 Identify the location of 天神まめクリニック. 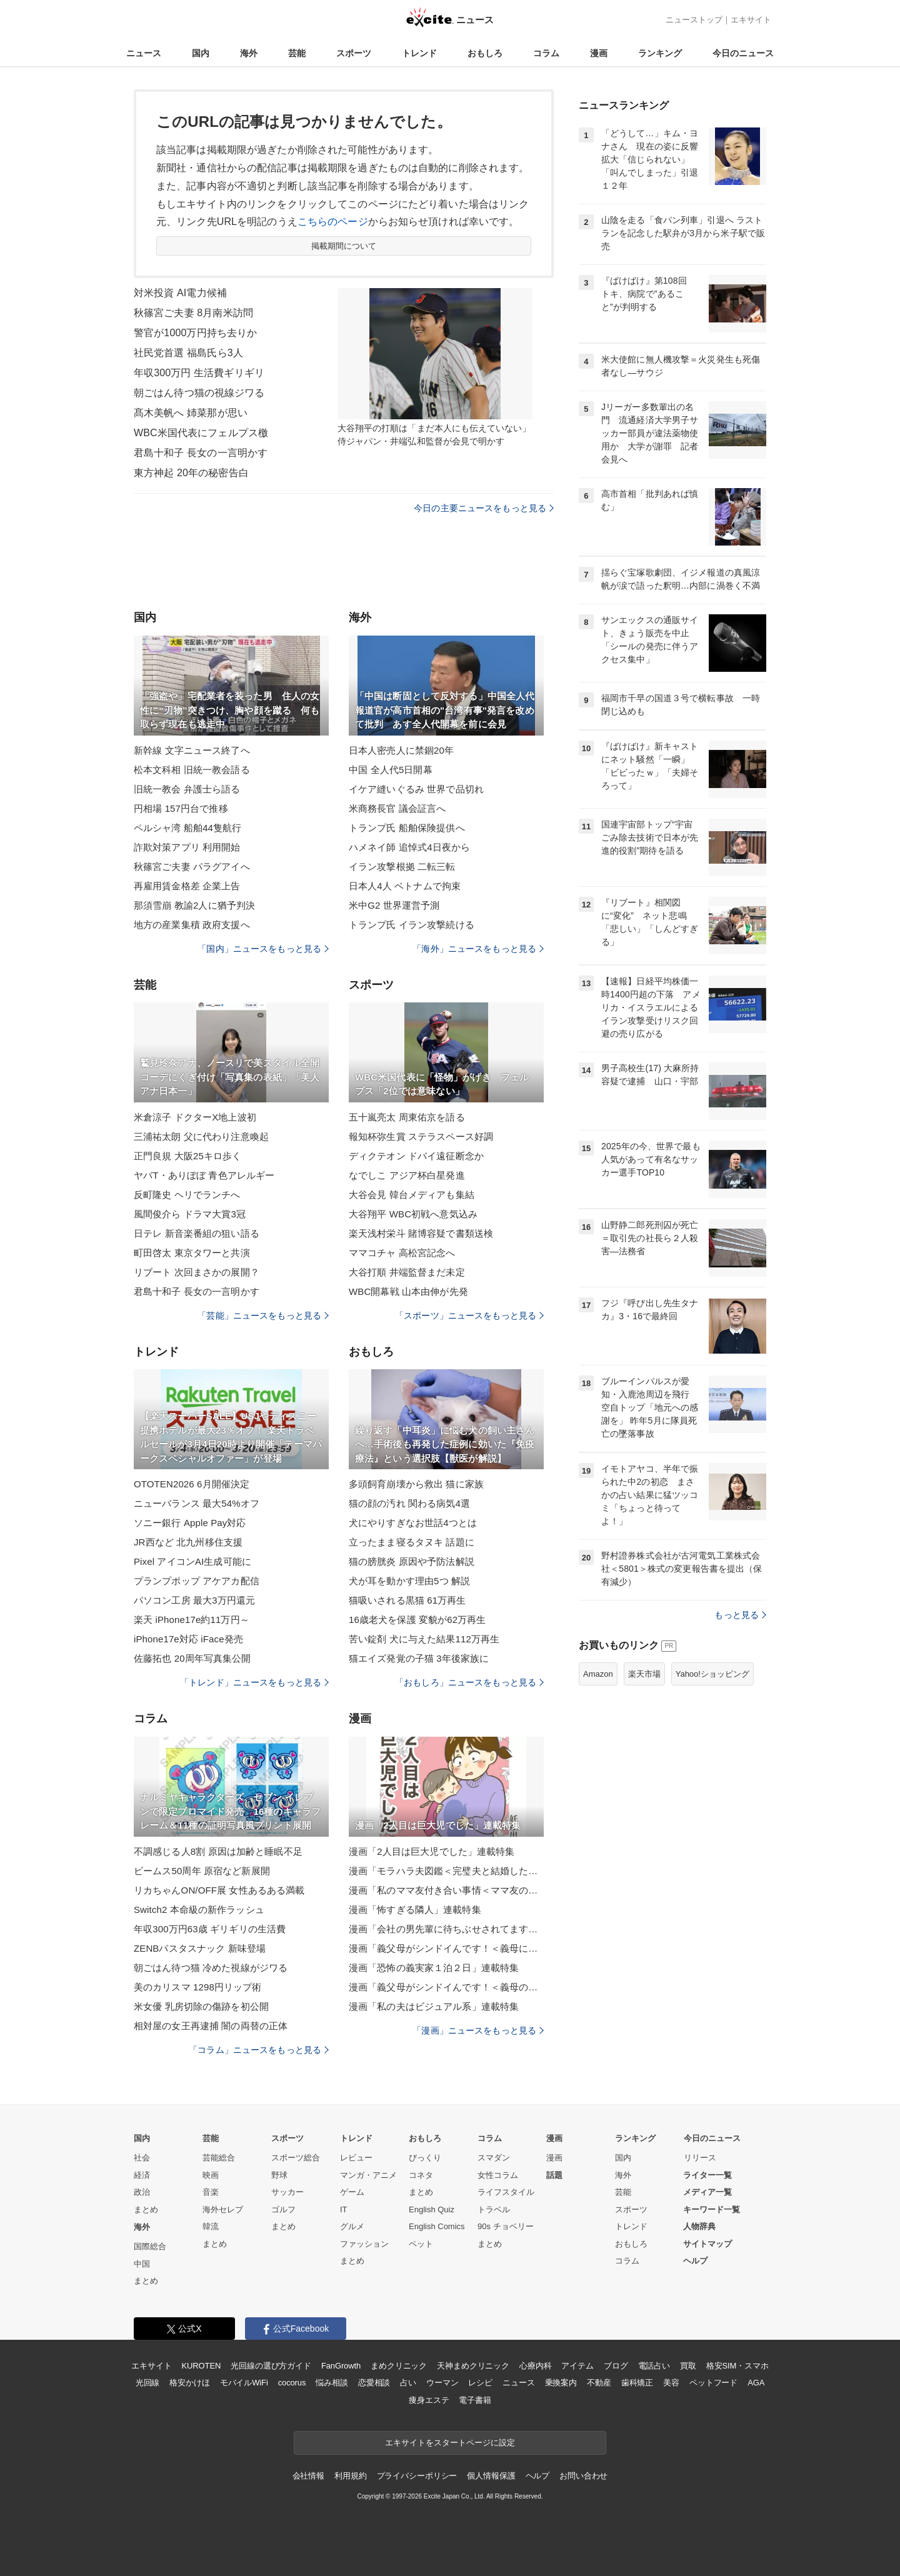
(473, 2365).